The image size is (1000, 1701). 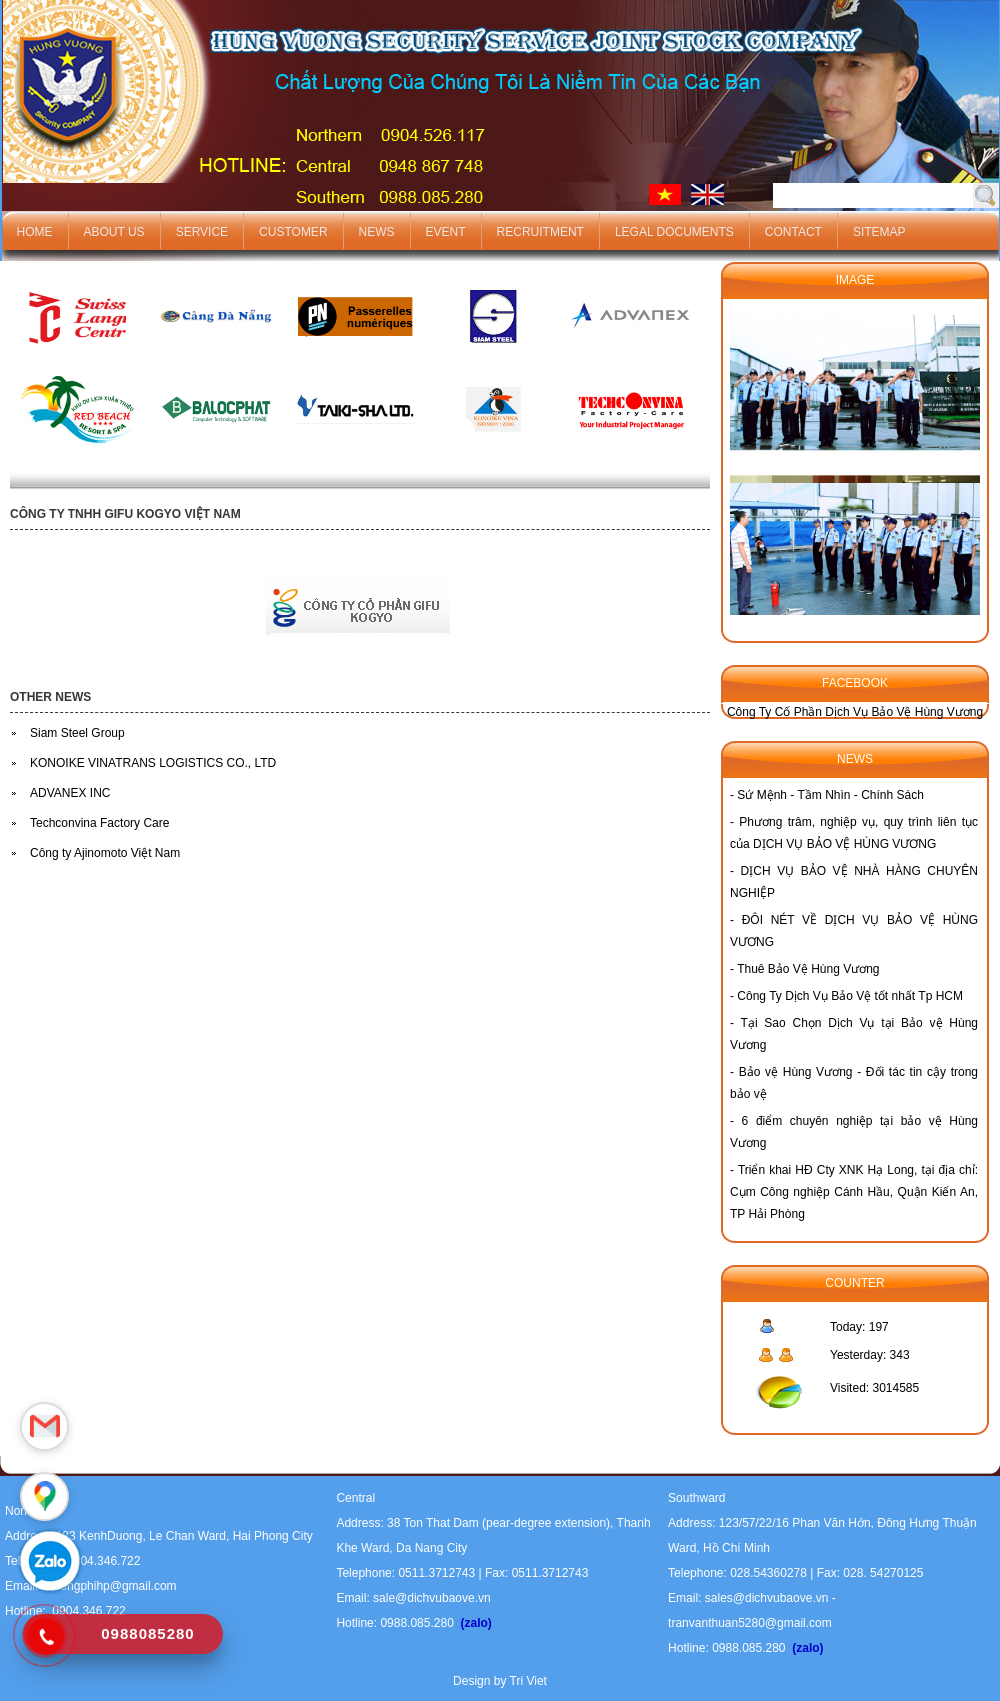 What do you see at coordinates (830, 795) in the screenshot?
I see `Sứ Mệnh - Tầm Nhìn - Chính Sách` at bounding box center [830, 795].